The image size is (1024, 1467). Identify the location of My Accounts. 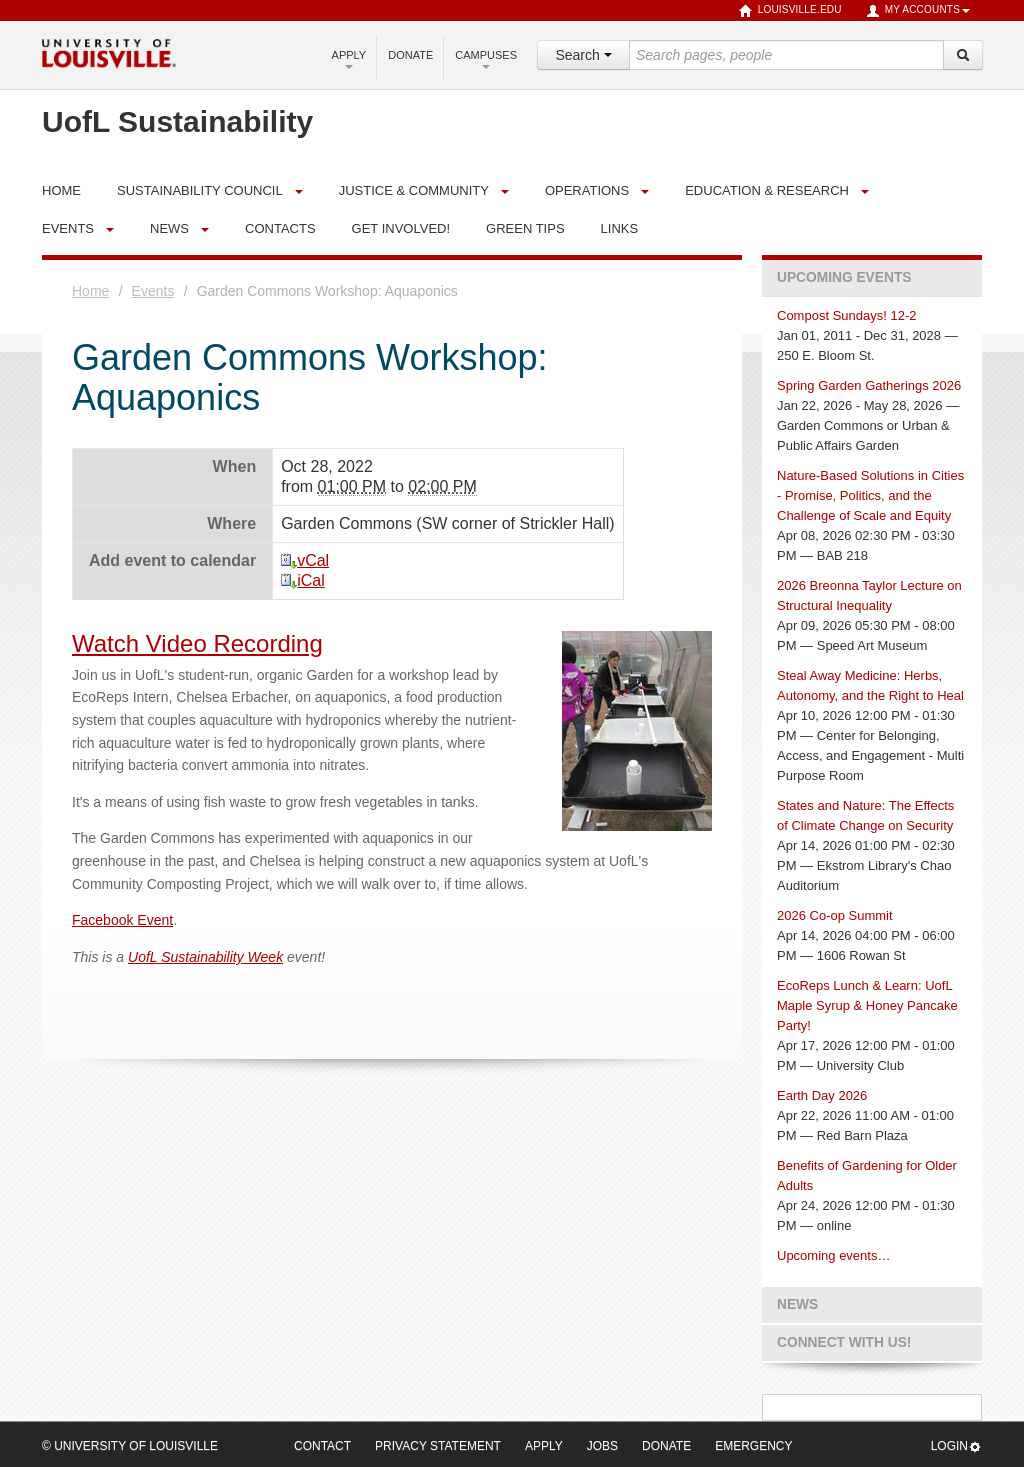
(918, 11).